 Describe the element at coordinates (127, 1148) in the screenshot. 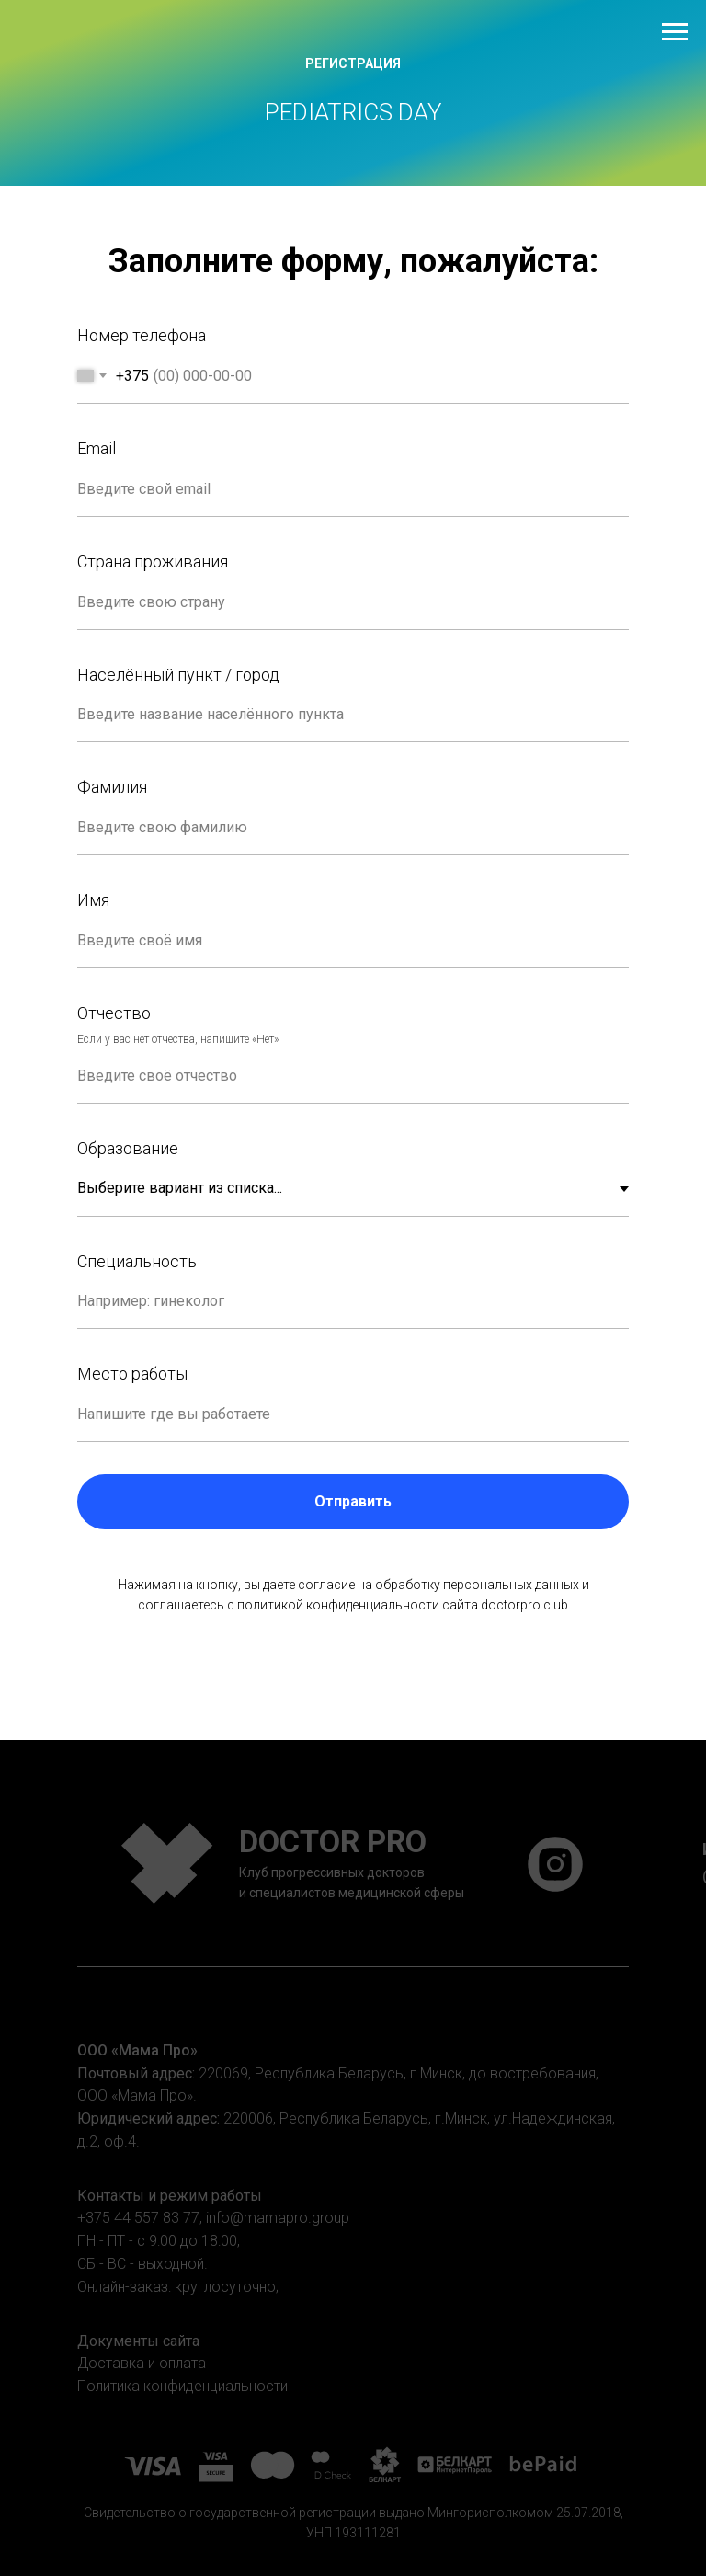

I see `Образование` at that location.